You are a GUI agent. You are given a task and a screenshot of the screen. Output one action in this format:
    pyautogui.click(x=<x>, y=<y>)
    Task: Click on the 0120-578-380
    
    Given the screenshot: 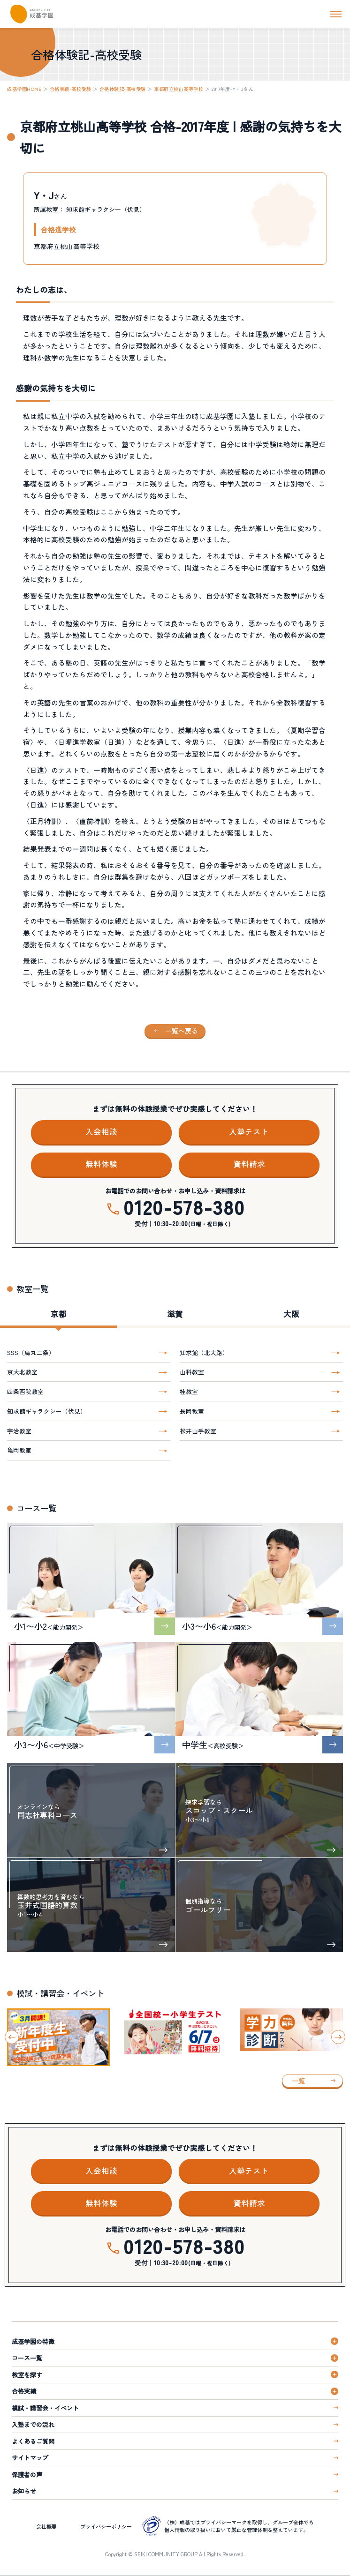 What is the action you would take?
    pyautogui.click(x=184, y=1207)
    